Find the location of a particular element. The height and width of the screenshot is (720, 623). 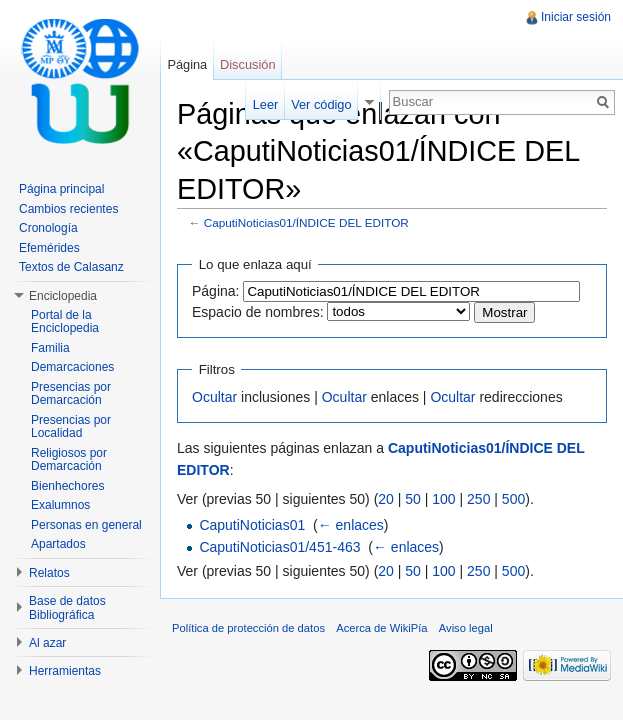

CaputiNoticias01 is located at coordinates (252, 525).